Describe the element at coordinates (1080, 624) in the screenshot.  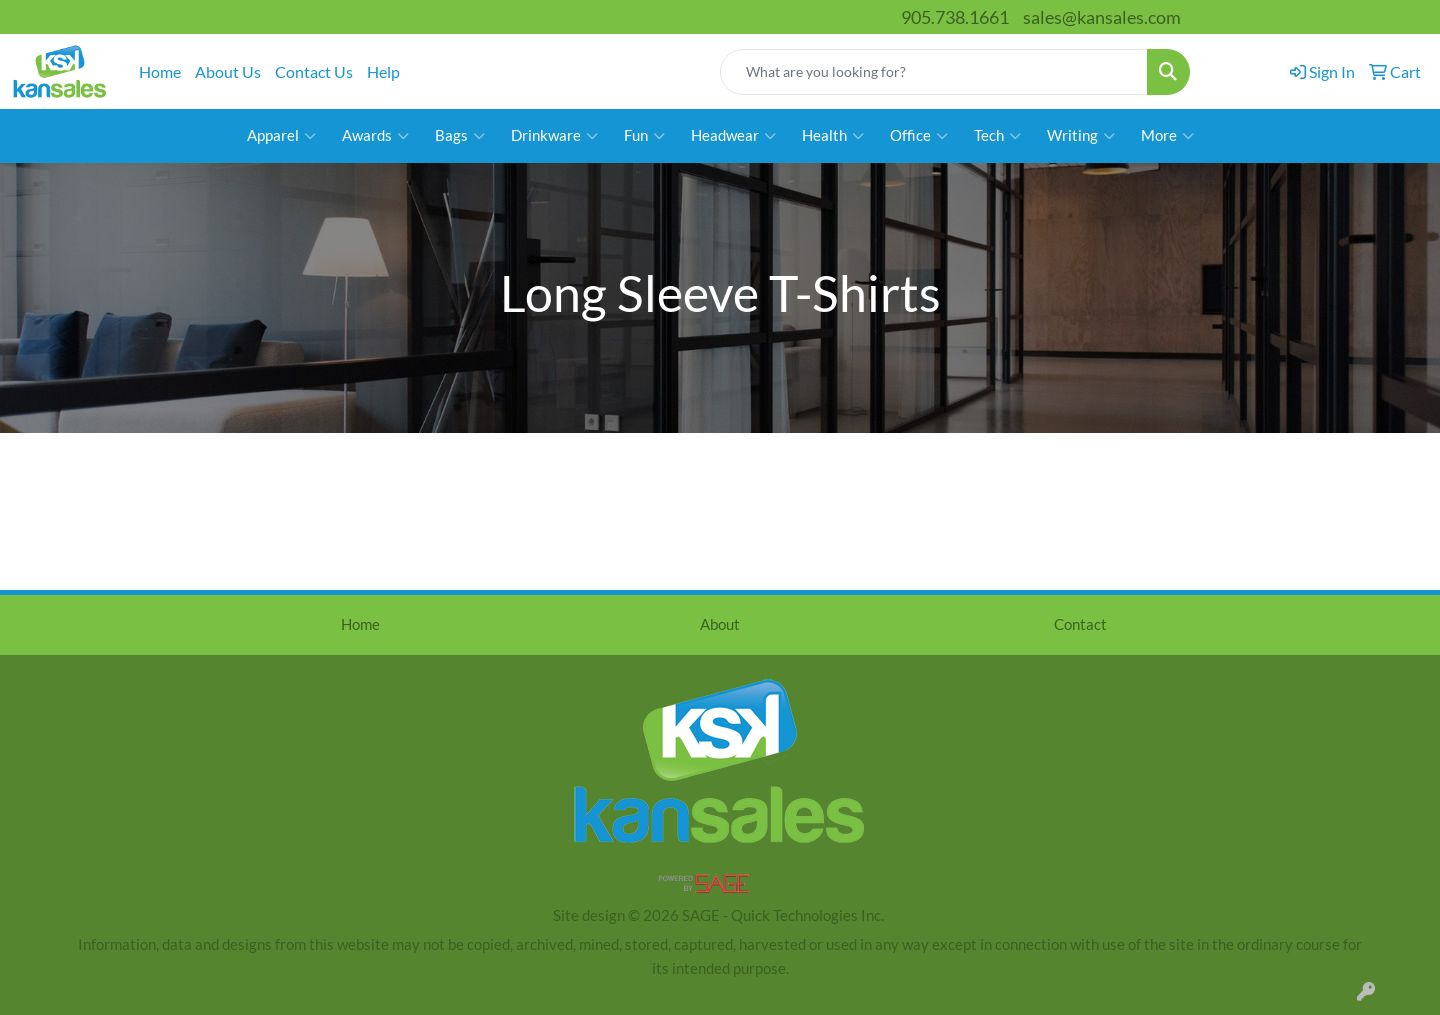
I see `Contact` at that location.